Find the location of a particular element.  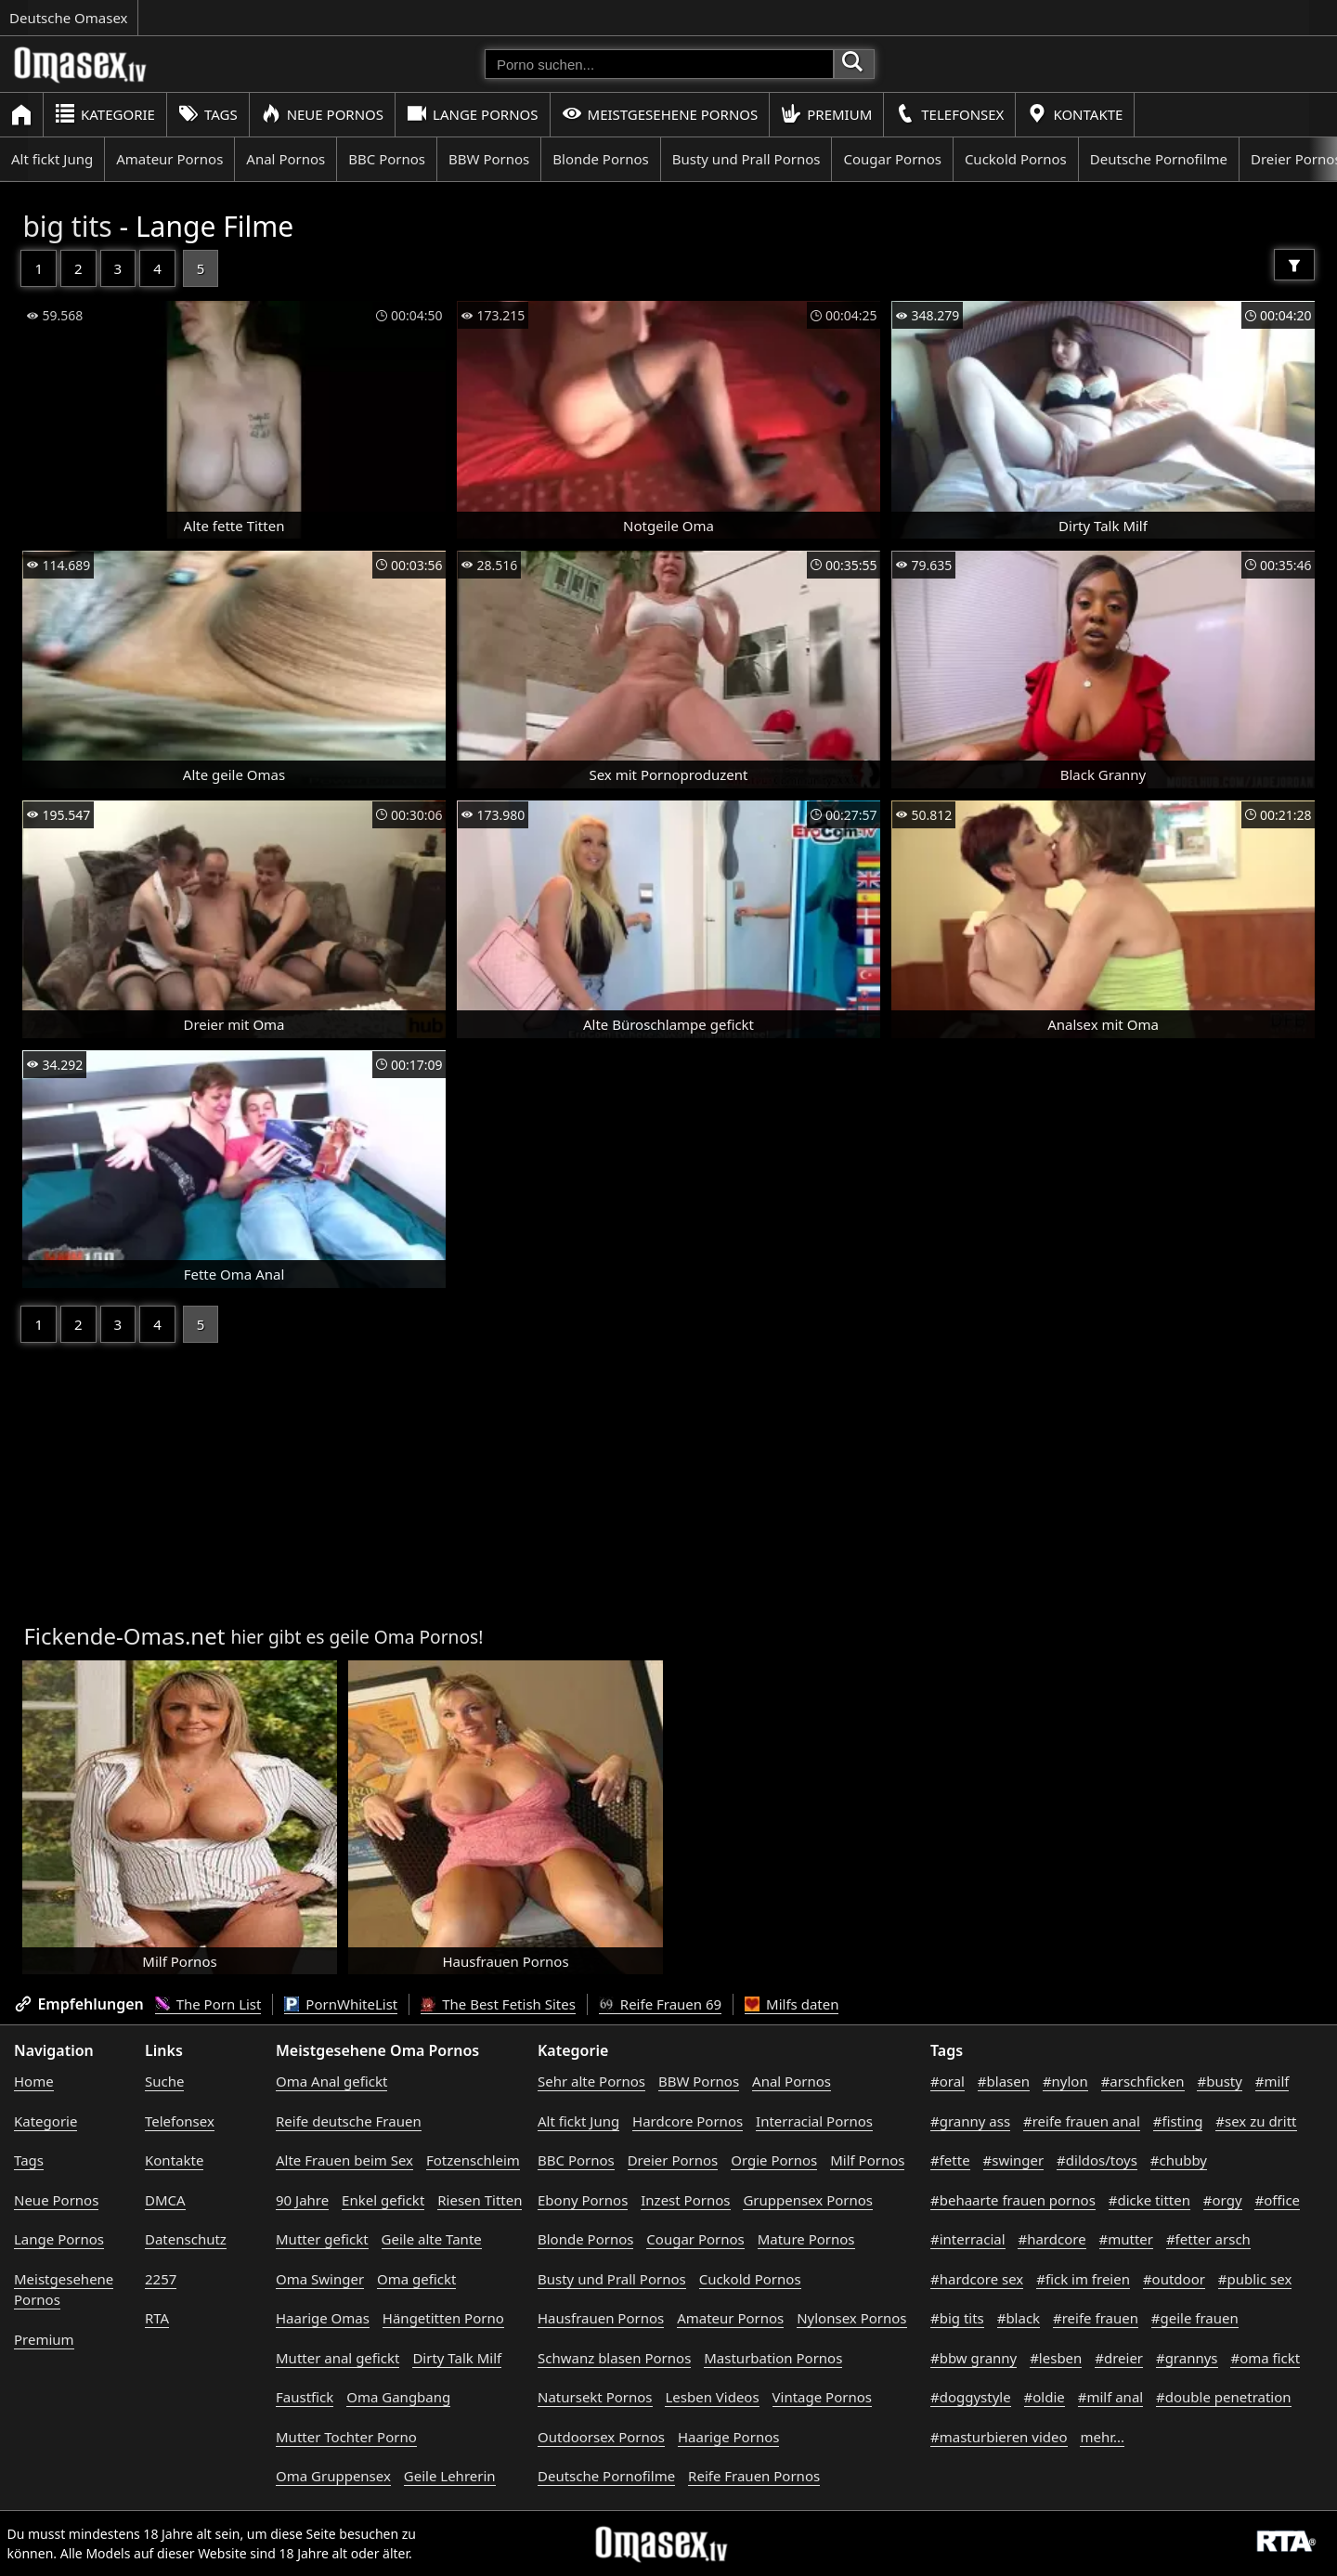

#hardcore is located at coordinates (1051, 2239).